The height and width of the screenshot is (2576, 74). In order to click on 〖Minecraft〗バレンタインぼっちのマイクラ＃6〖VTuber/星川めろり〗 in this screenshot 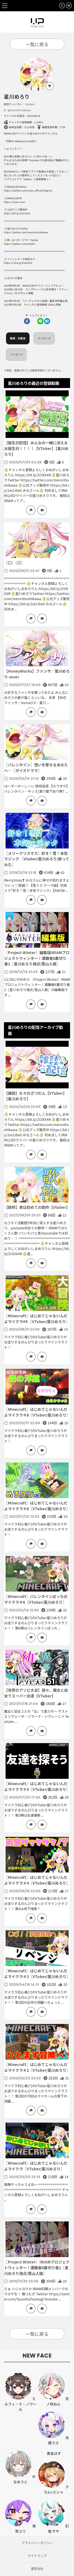, I will do `click(35, 1599)`.